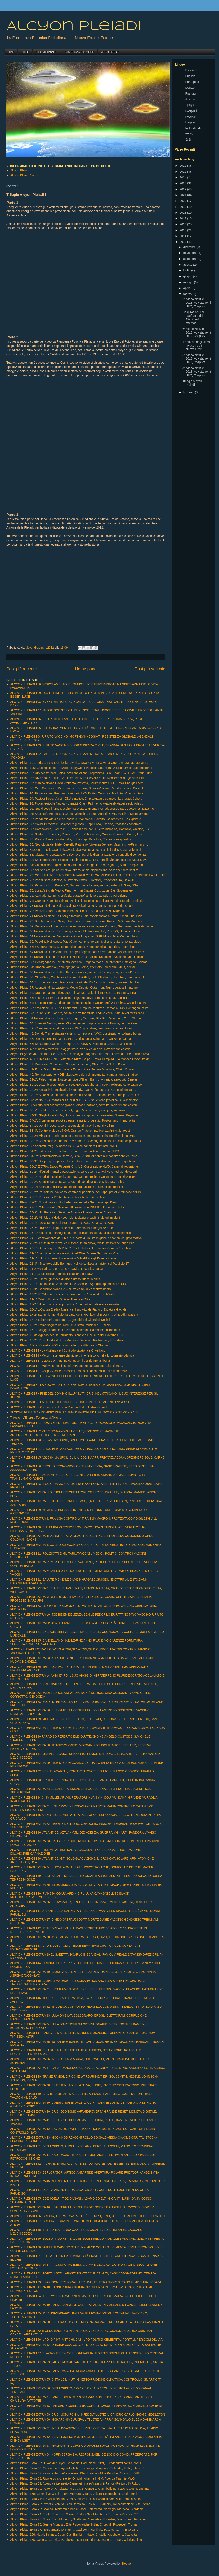 The height and width of the screenshot is (2576, 219). Describe the element at coordinates (65, 1151) in the screenshot. I see `Alcyon Pleiadi 31-2ª: Indipendentismo. Frode e corruzione politica. Spagna. NWO.` at that location.